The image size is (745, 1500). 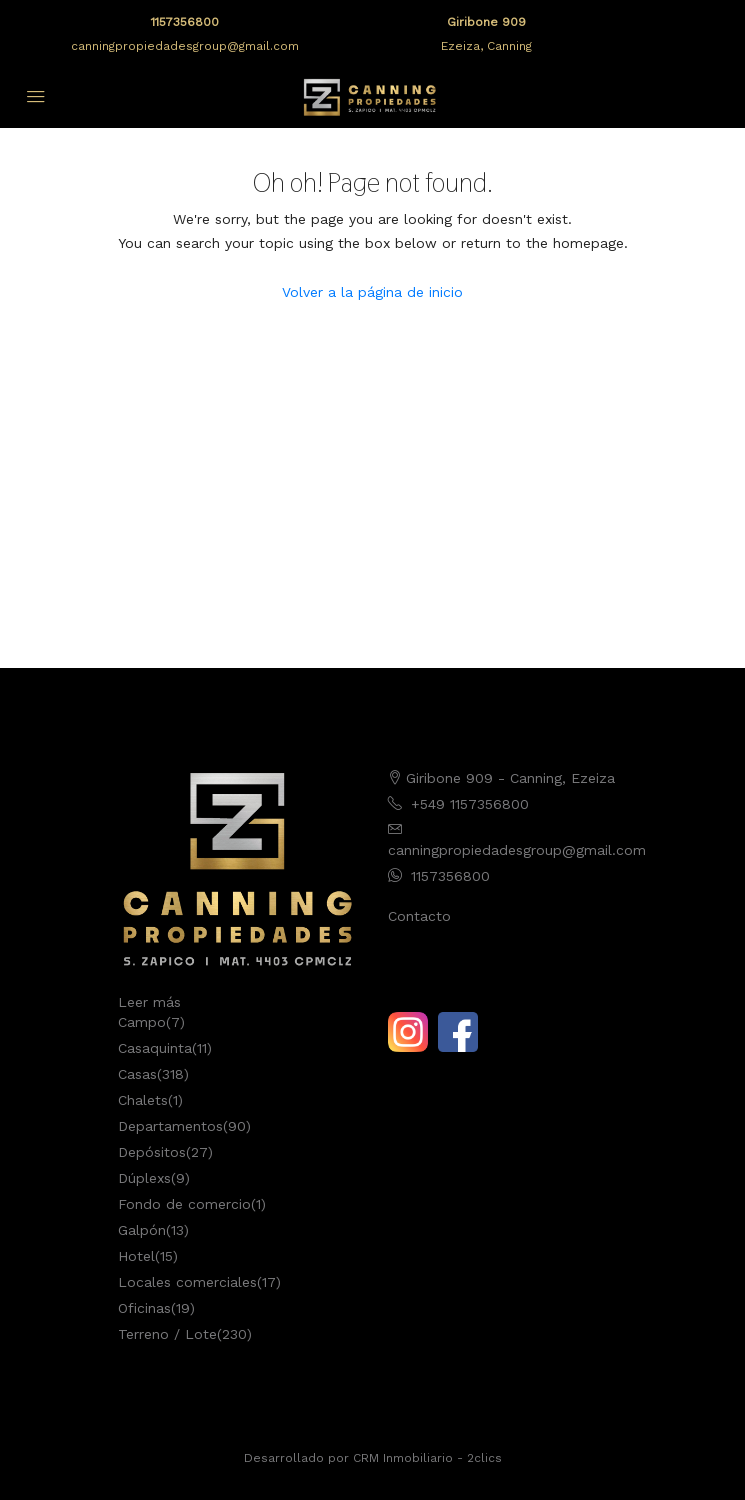 What do you see at coordinates (184, 1204) in the screenshot?
I see `Fondo de comercio` at bounding box center [184, 1204].